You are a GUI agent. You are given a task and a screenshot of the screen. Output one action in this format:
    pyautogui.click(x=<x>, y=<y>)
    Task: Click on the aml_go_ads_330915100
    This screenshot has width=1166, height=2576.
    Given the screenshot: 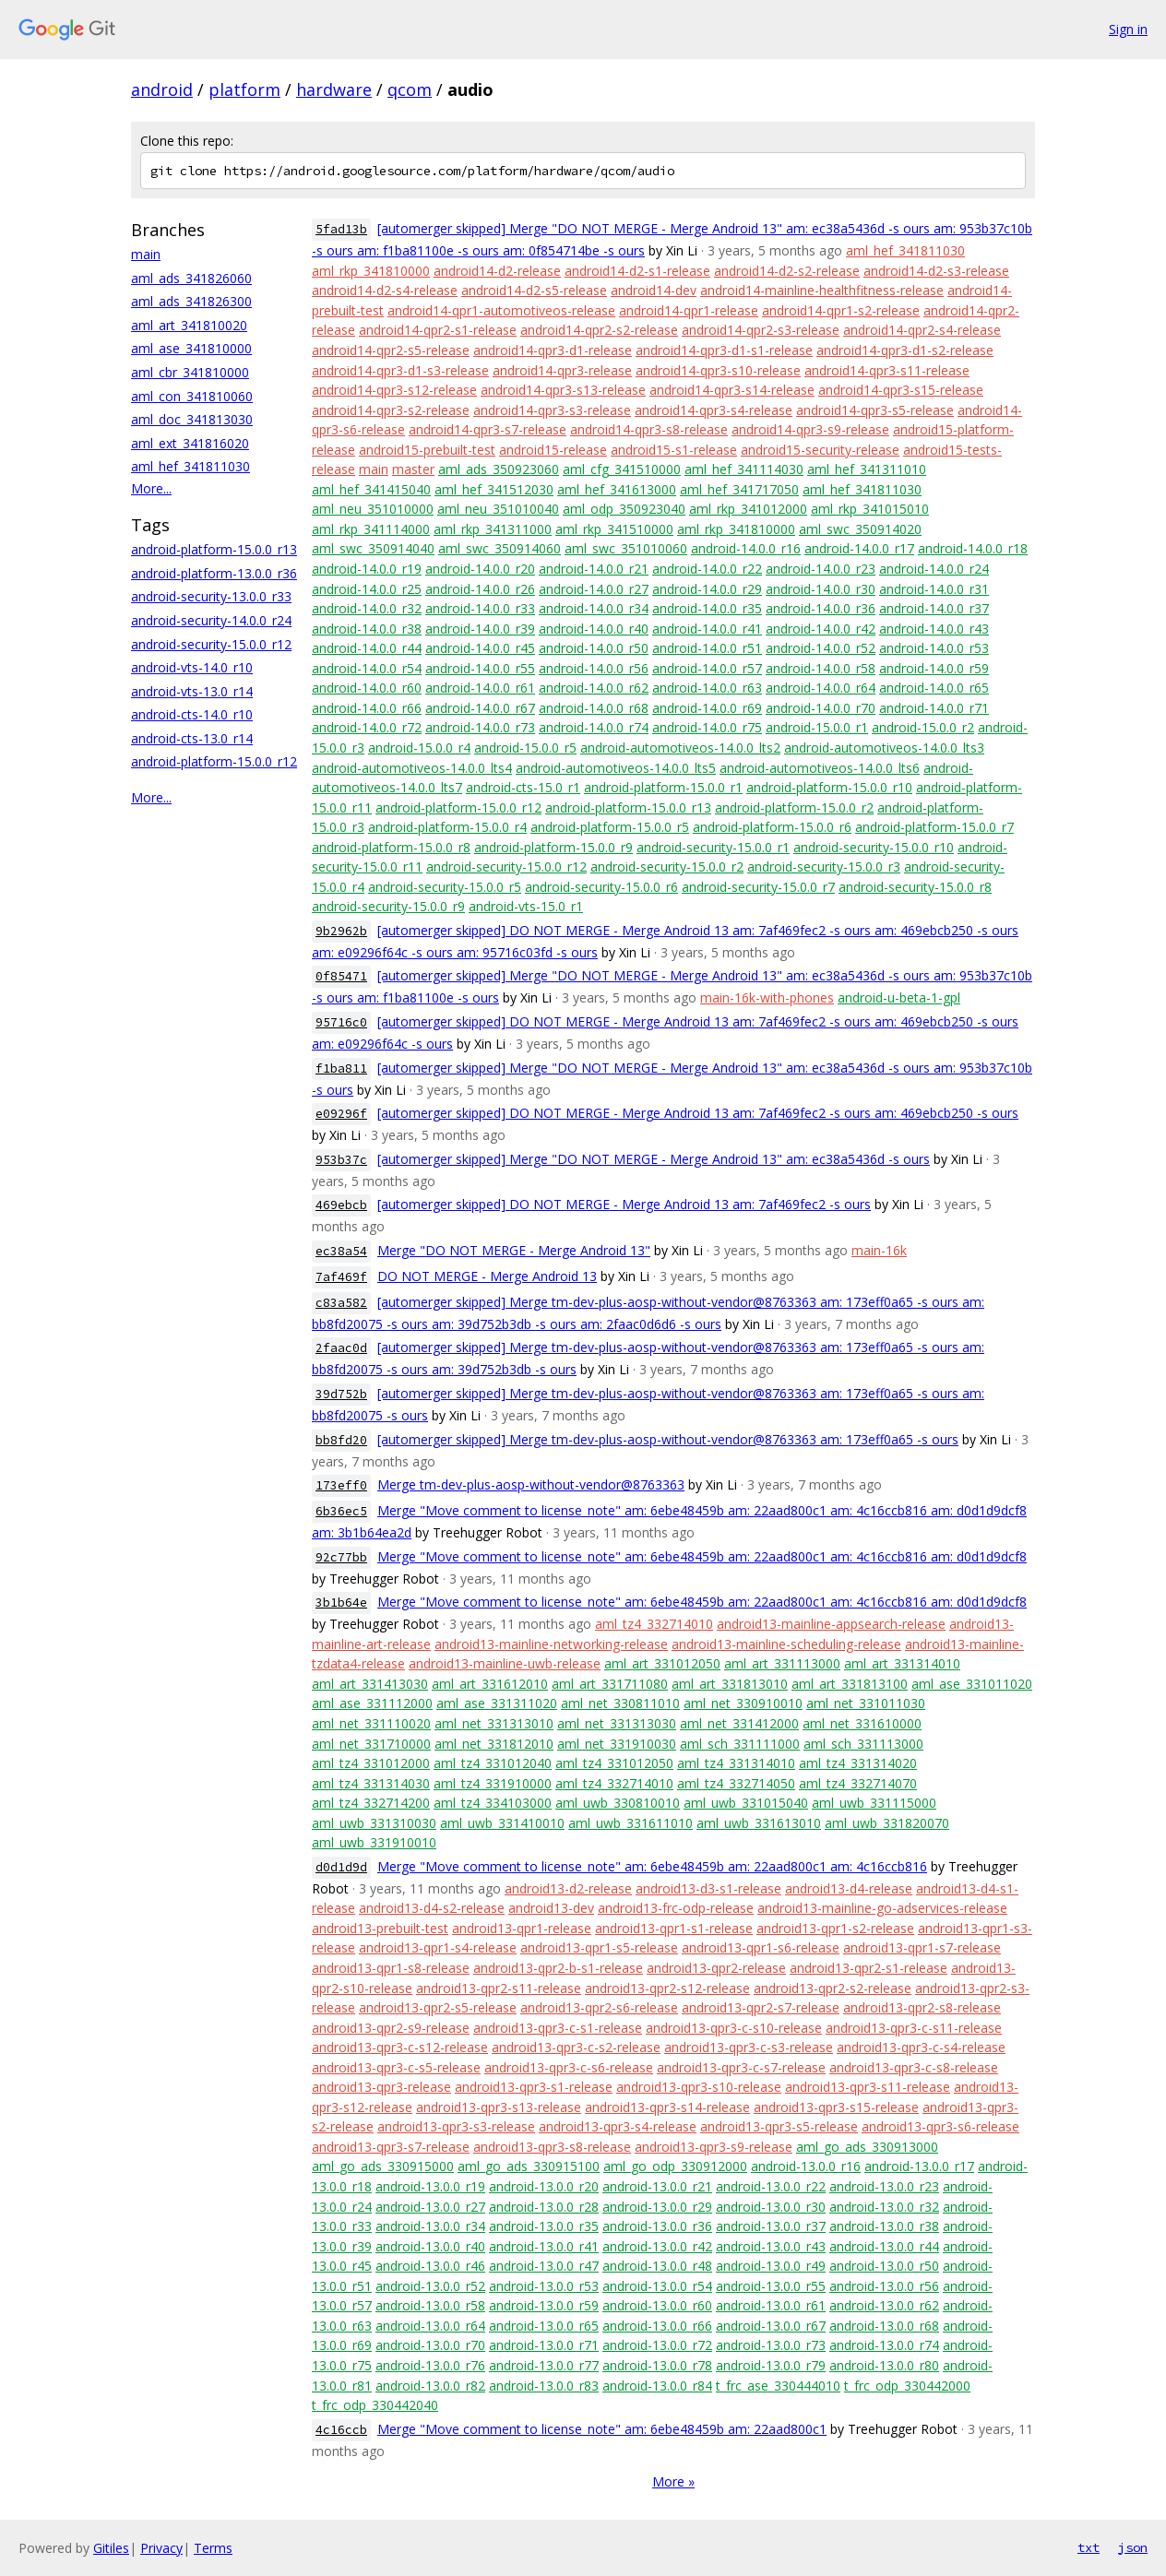 What is the action you would take?
    pyautogui.click(x=529, y=2166)
    